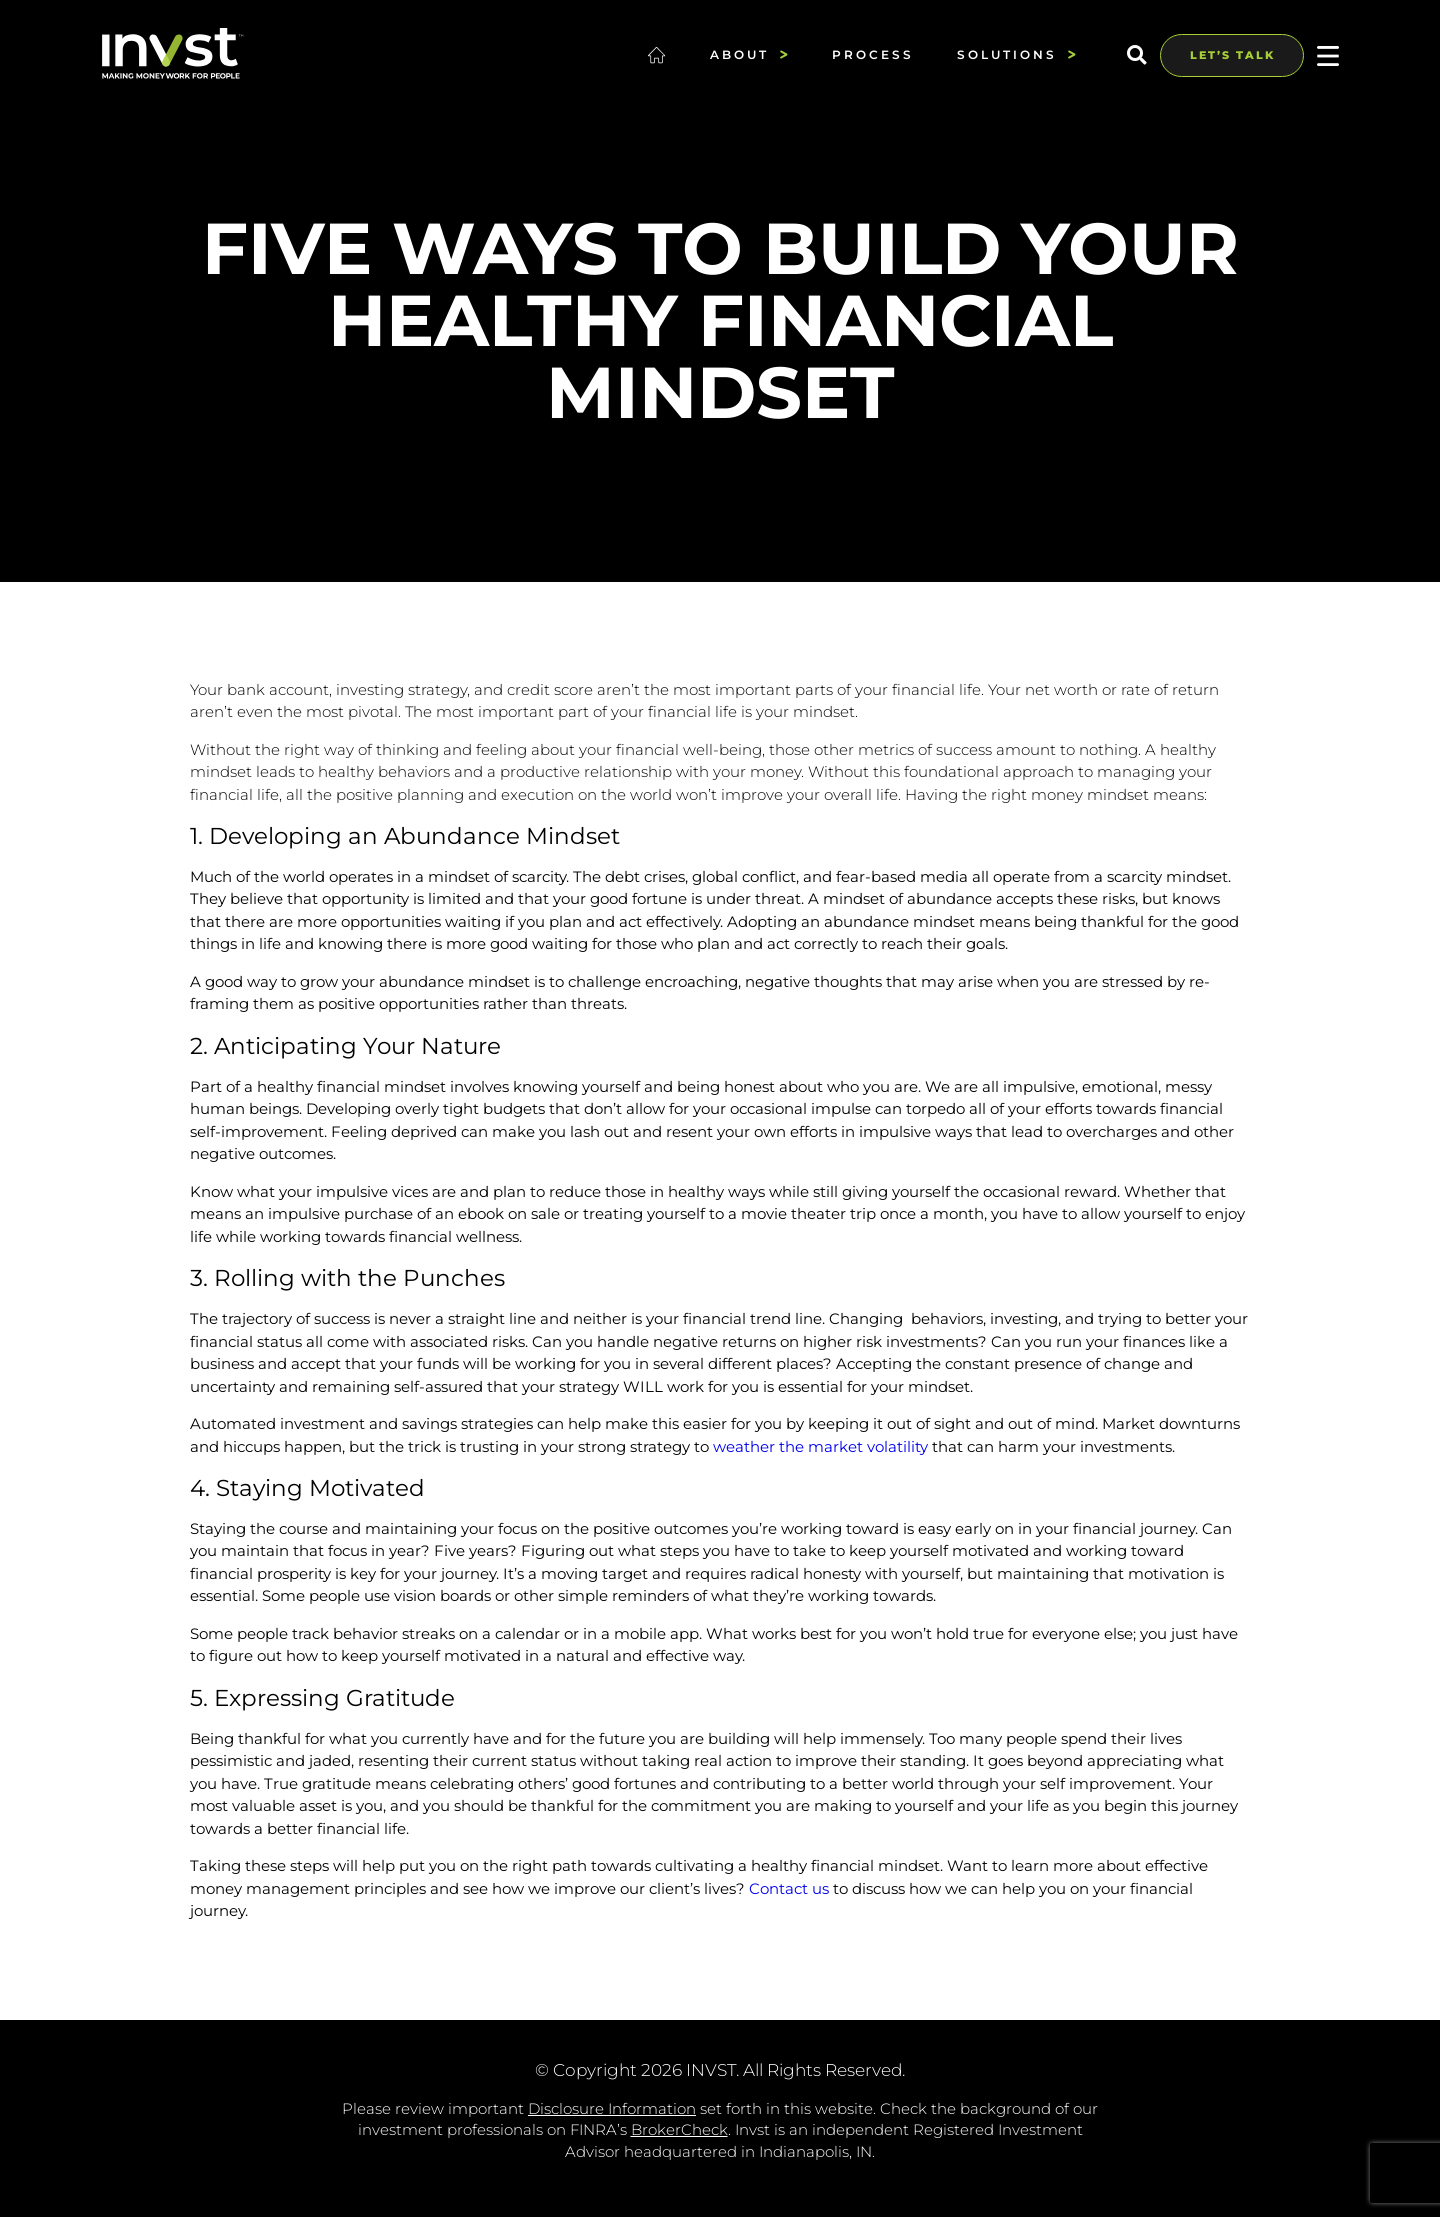 This screenshot has height=2217, width=1440. What do you see at coordinates (679, 2129) in the screenshot?
I see `BrokerCheck` at bounding box center [679, 2129].